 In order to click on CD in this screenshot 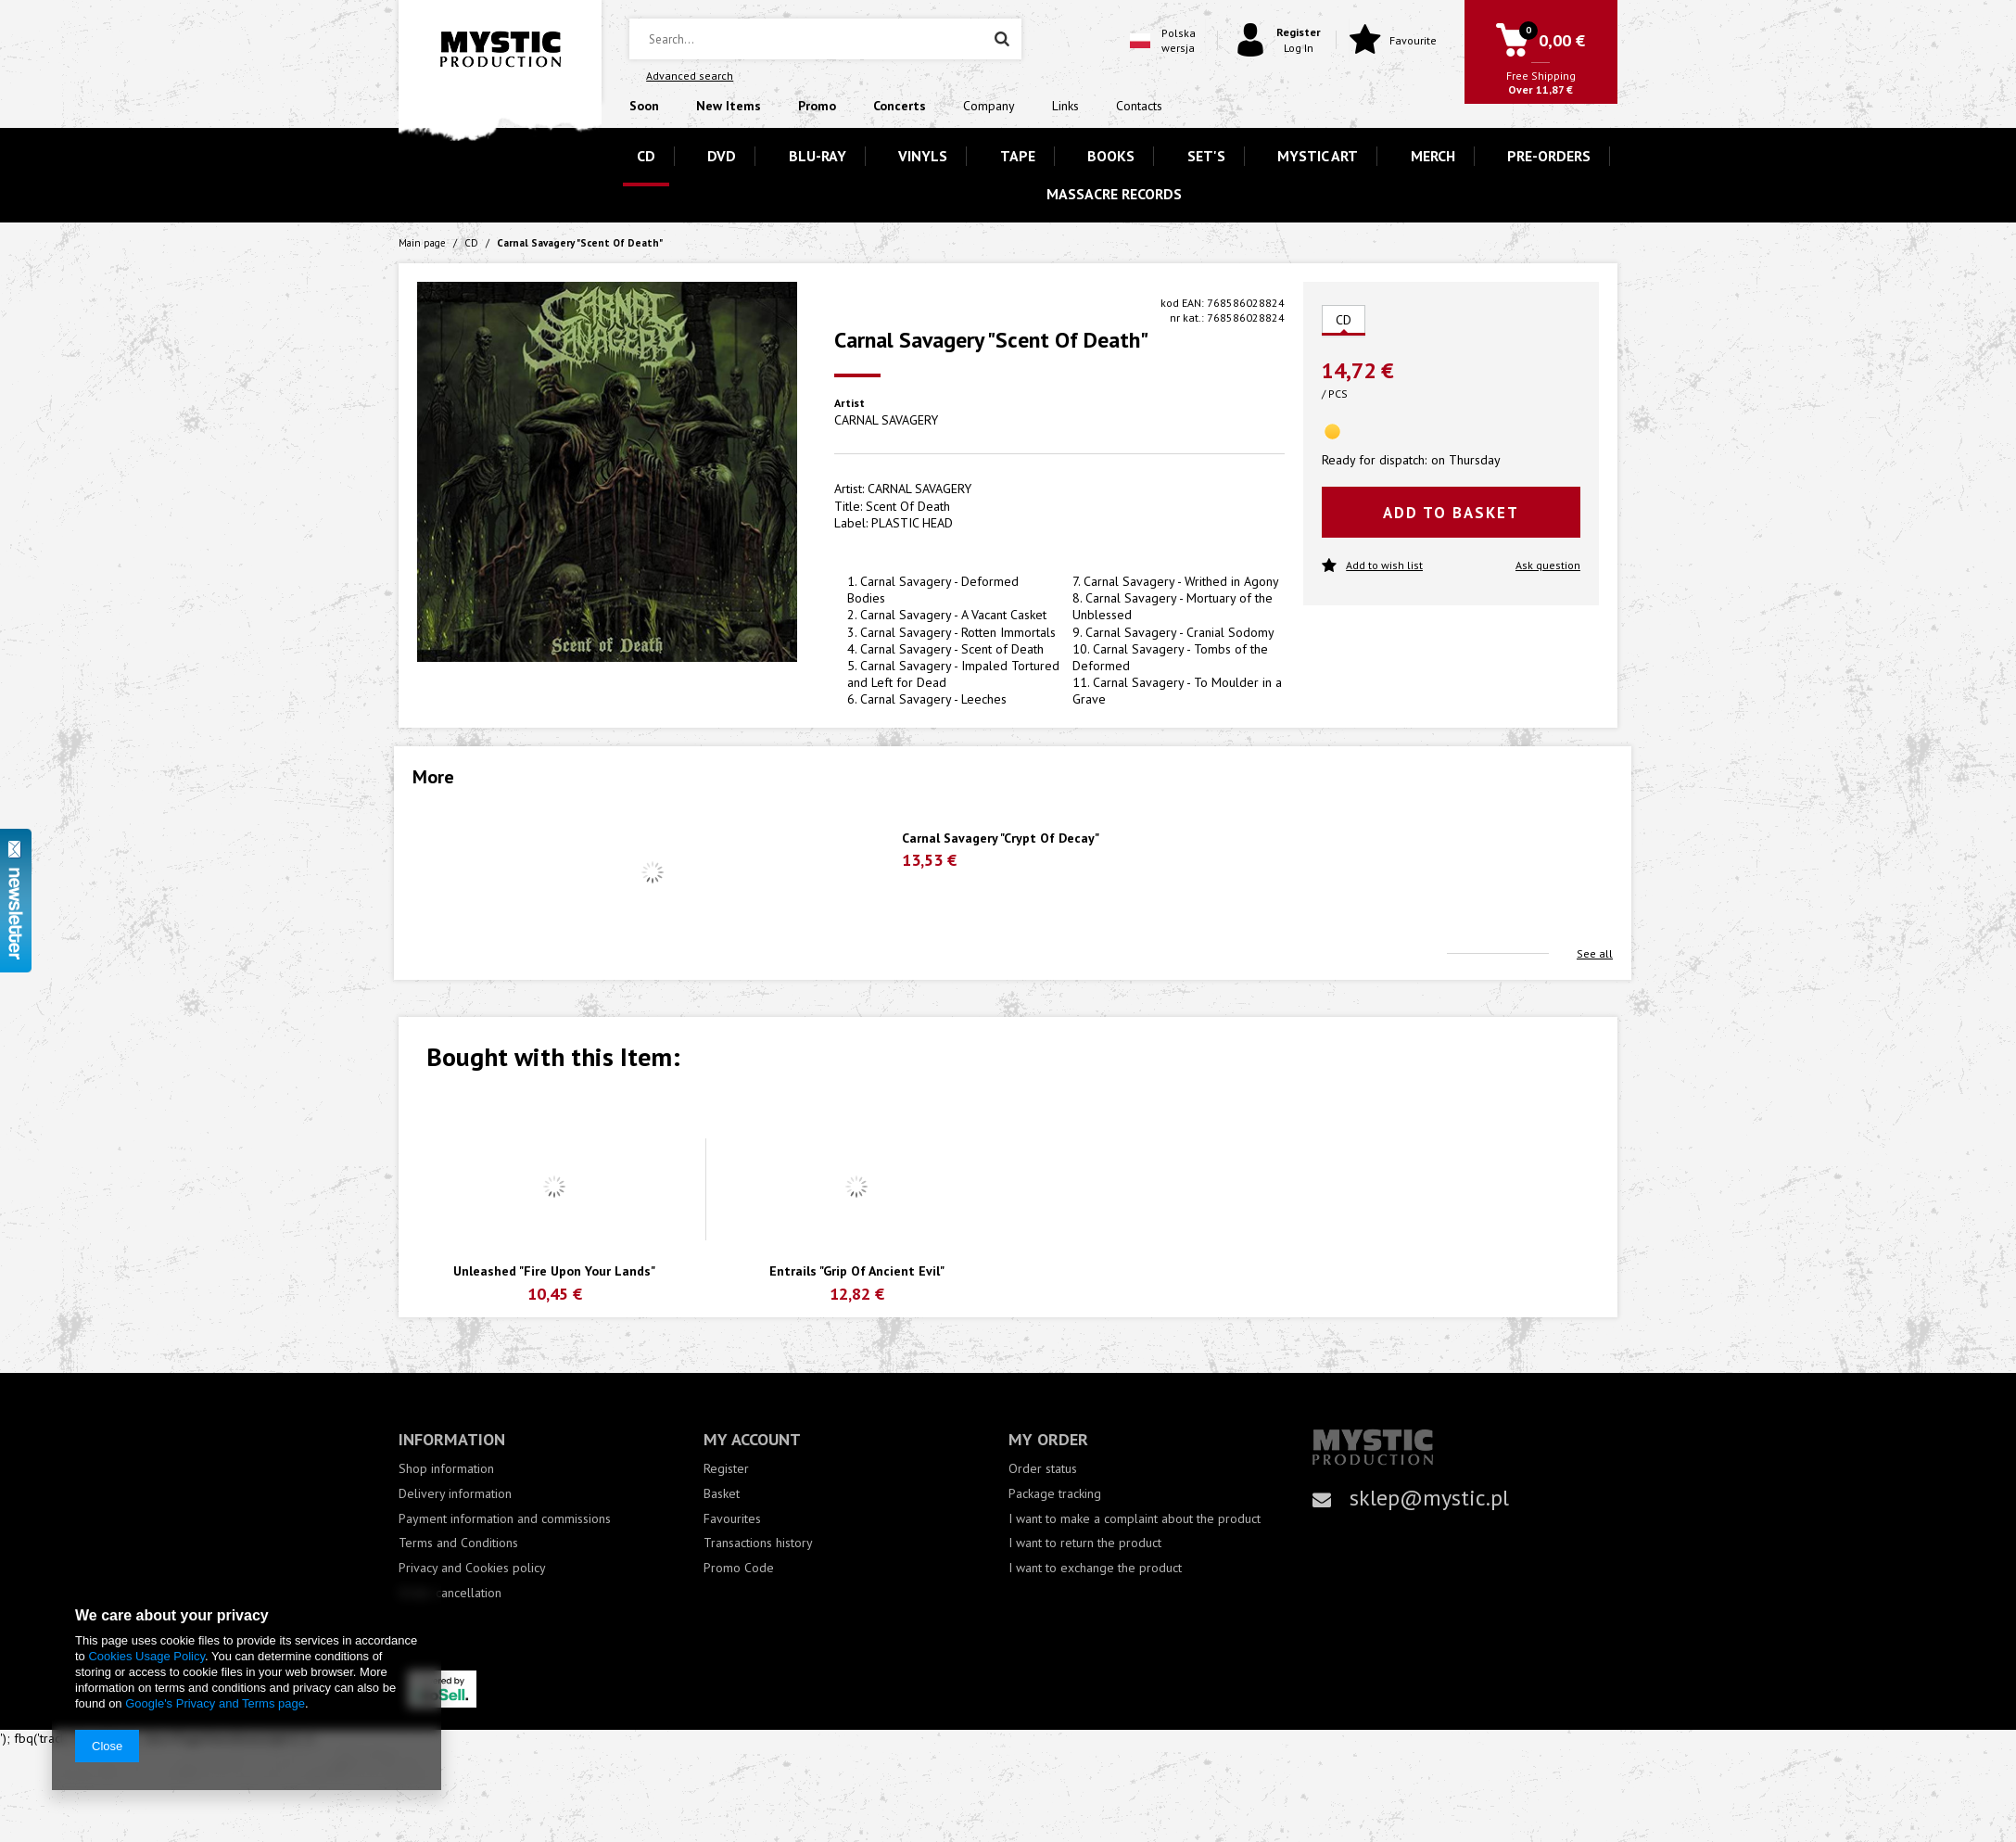, I will do `click(646, 155)`.